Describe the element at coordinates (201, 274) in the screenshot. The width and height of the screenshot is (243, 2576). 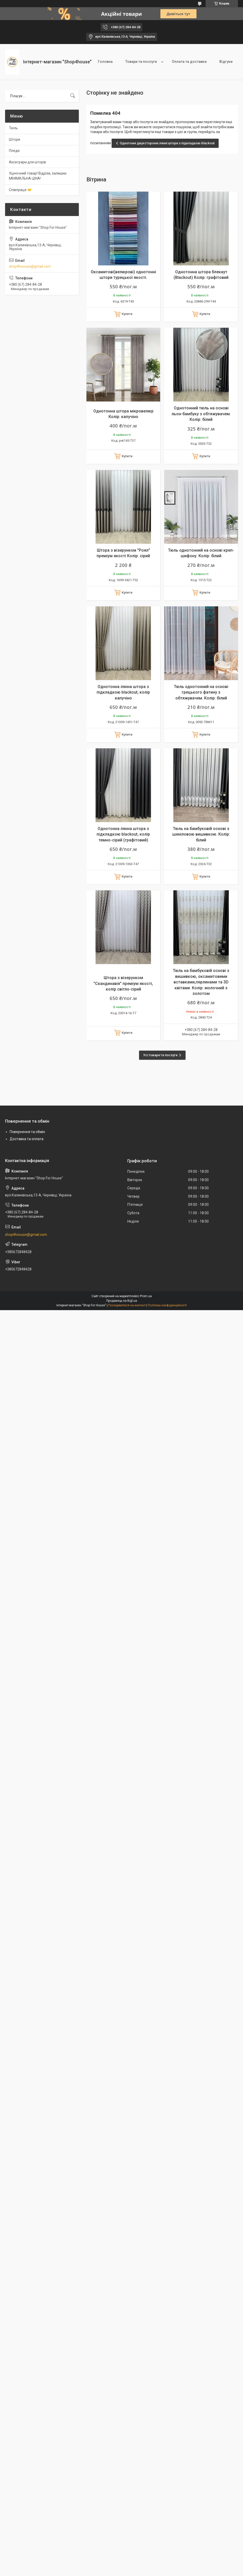
I see `Однотонна штора блекаут (Blackout) Колір: графітовий` at that location.